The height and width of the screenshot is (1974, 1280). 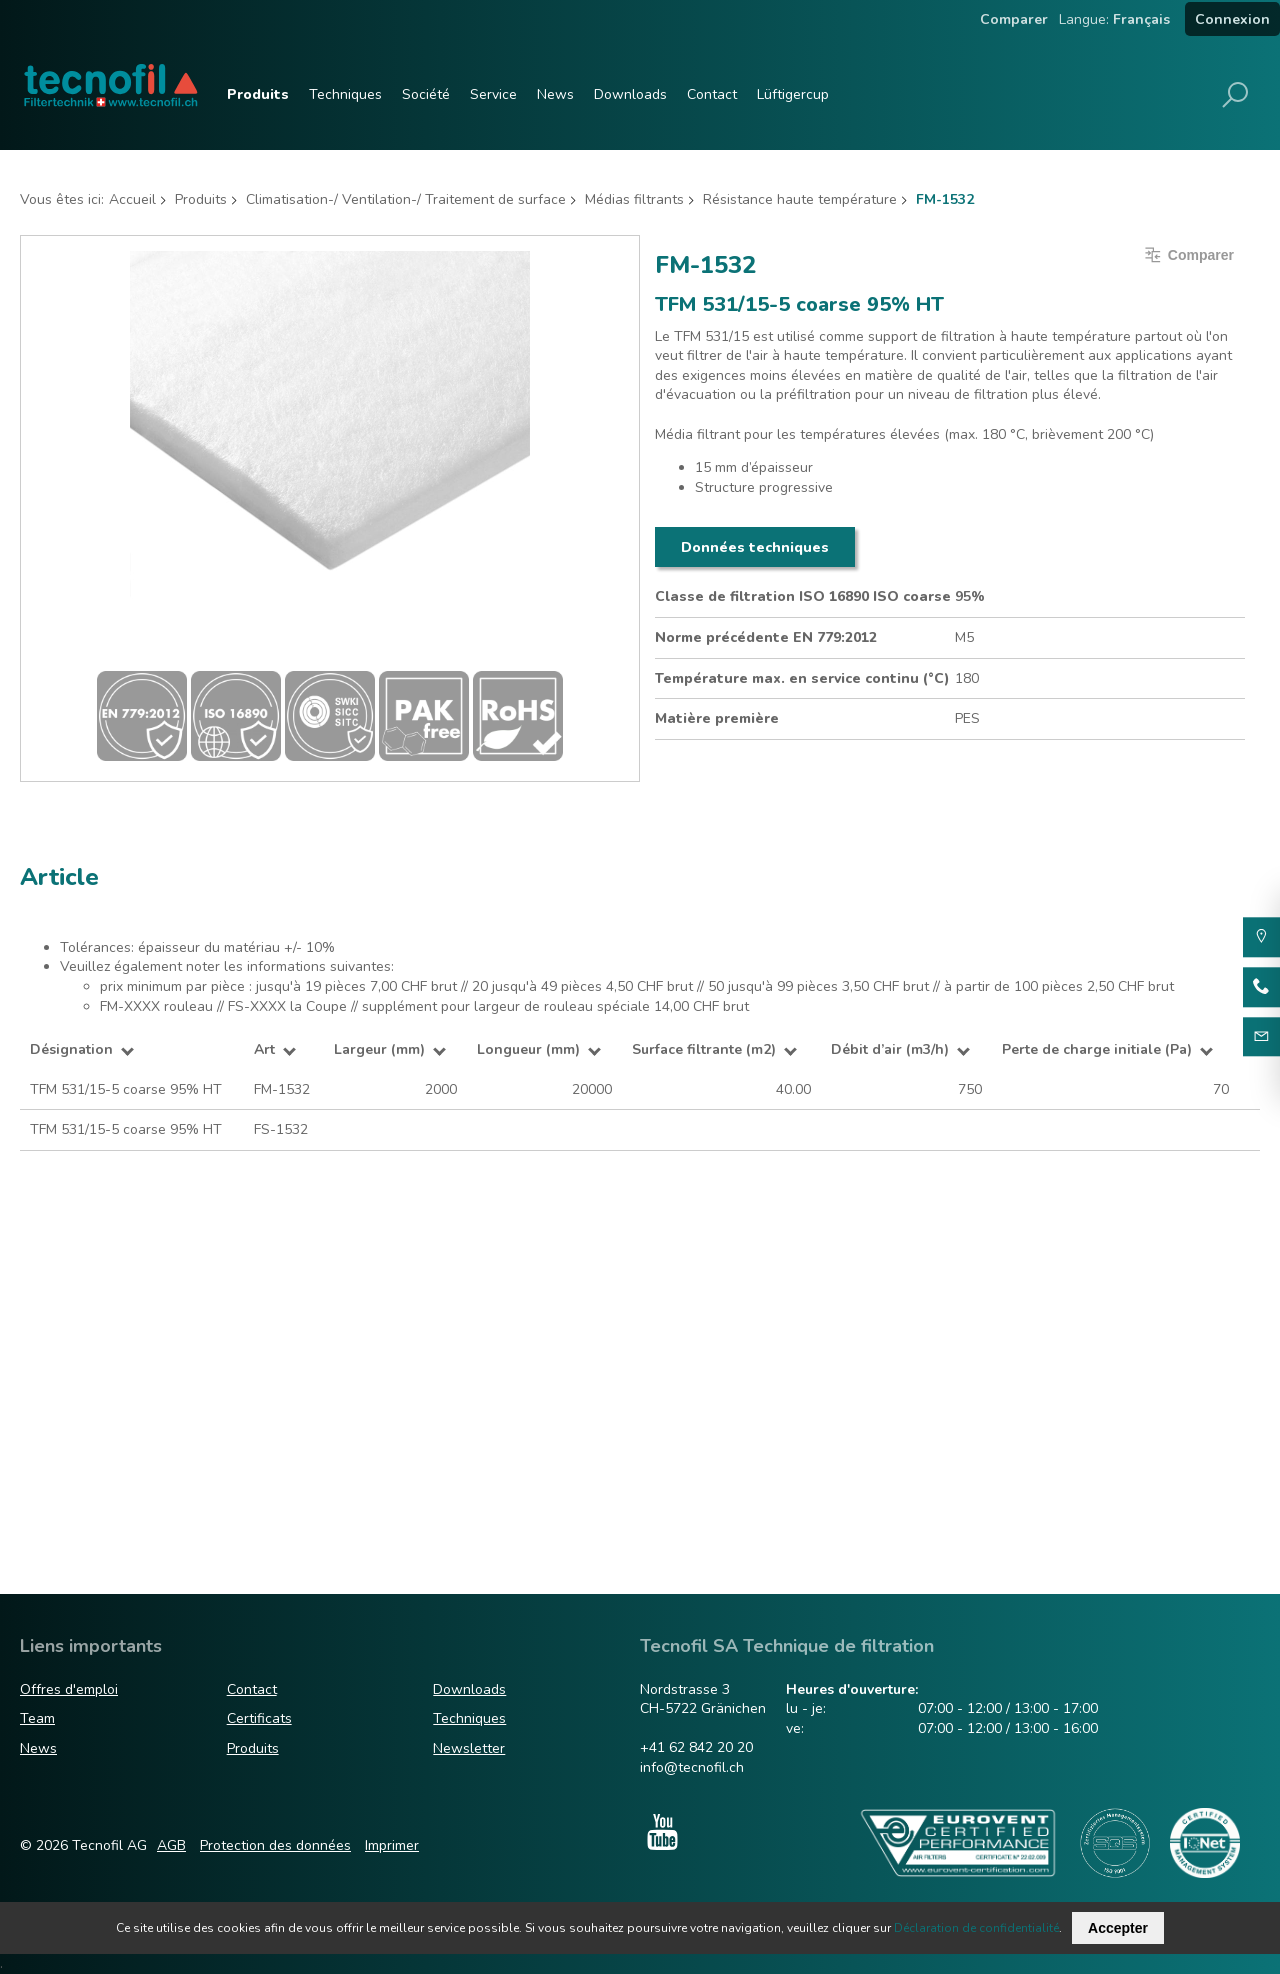 What do you see at coordinates (712, 94) in the screenshot?
I see `Contact` at bounding box center [712, 94].